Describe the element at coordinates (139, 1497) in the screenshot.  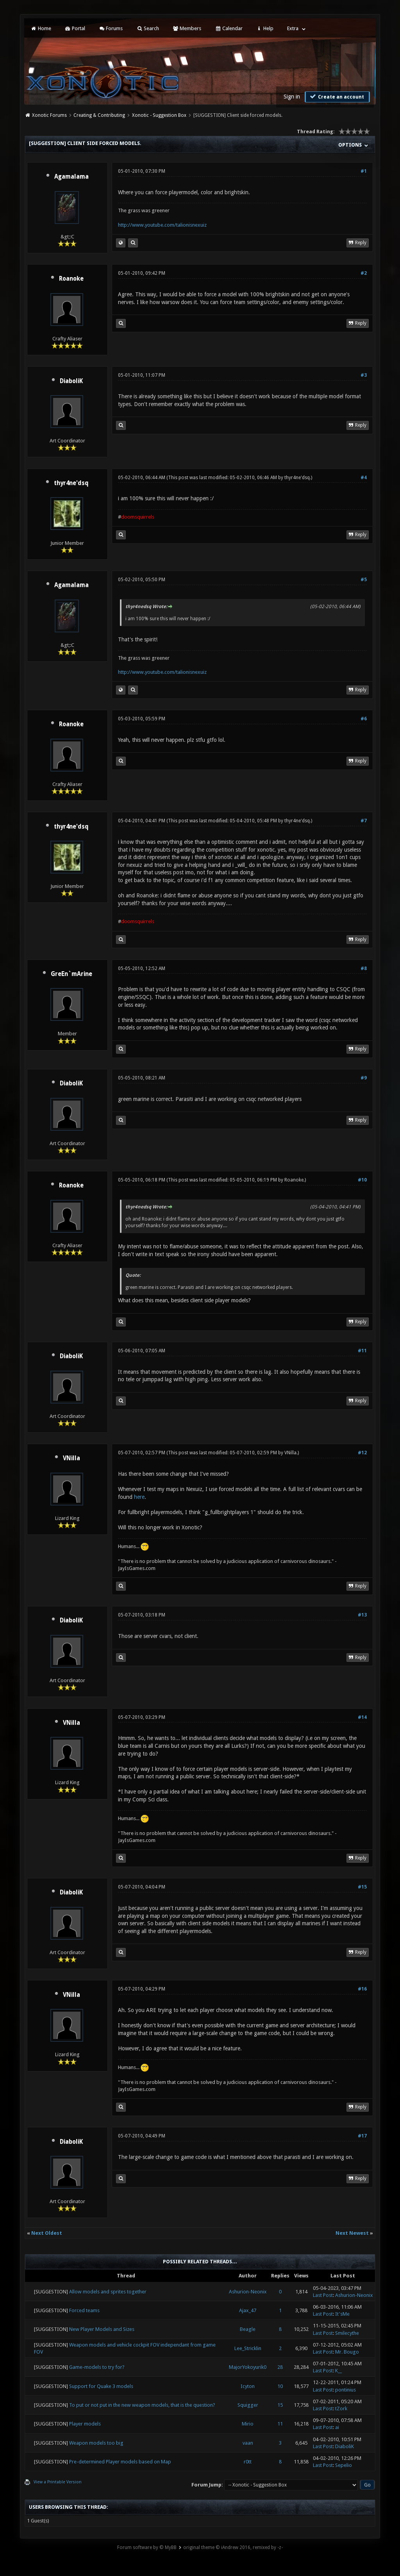
I see `here` at that location.